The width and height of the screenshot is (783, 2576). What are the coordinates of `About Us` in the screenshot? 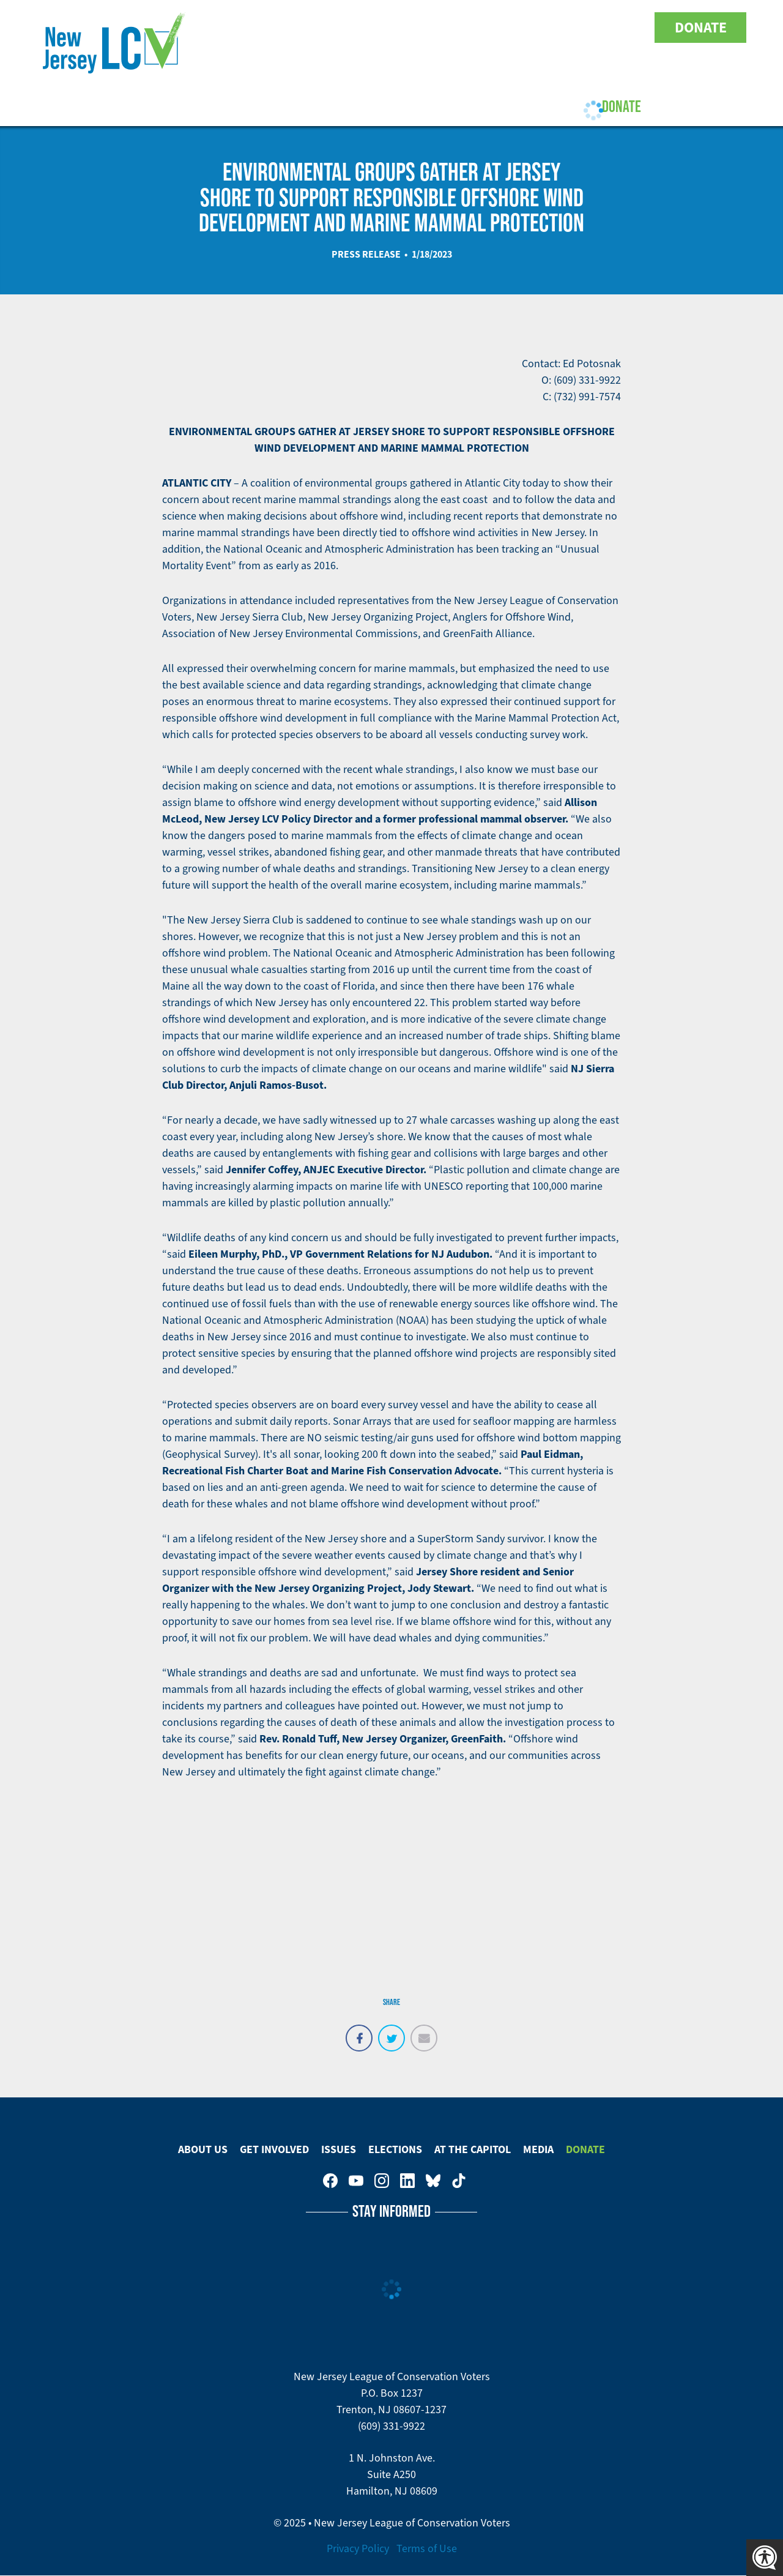 It's located at (167, 106).